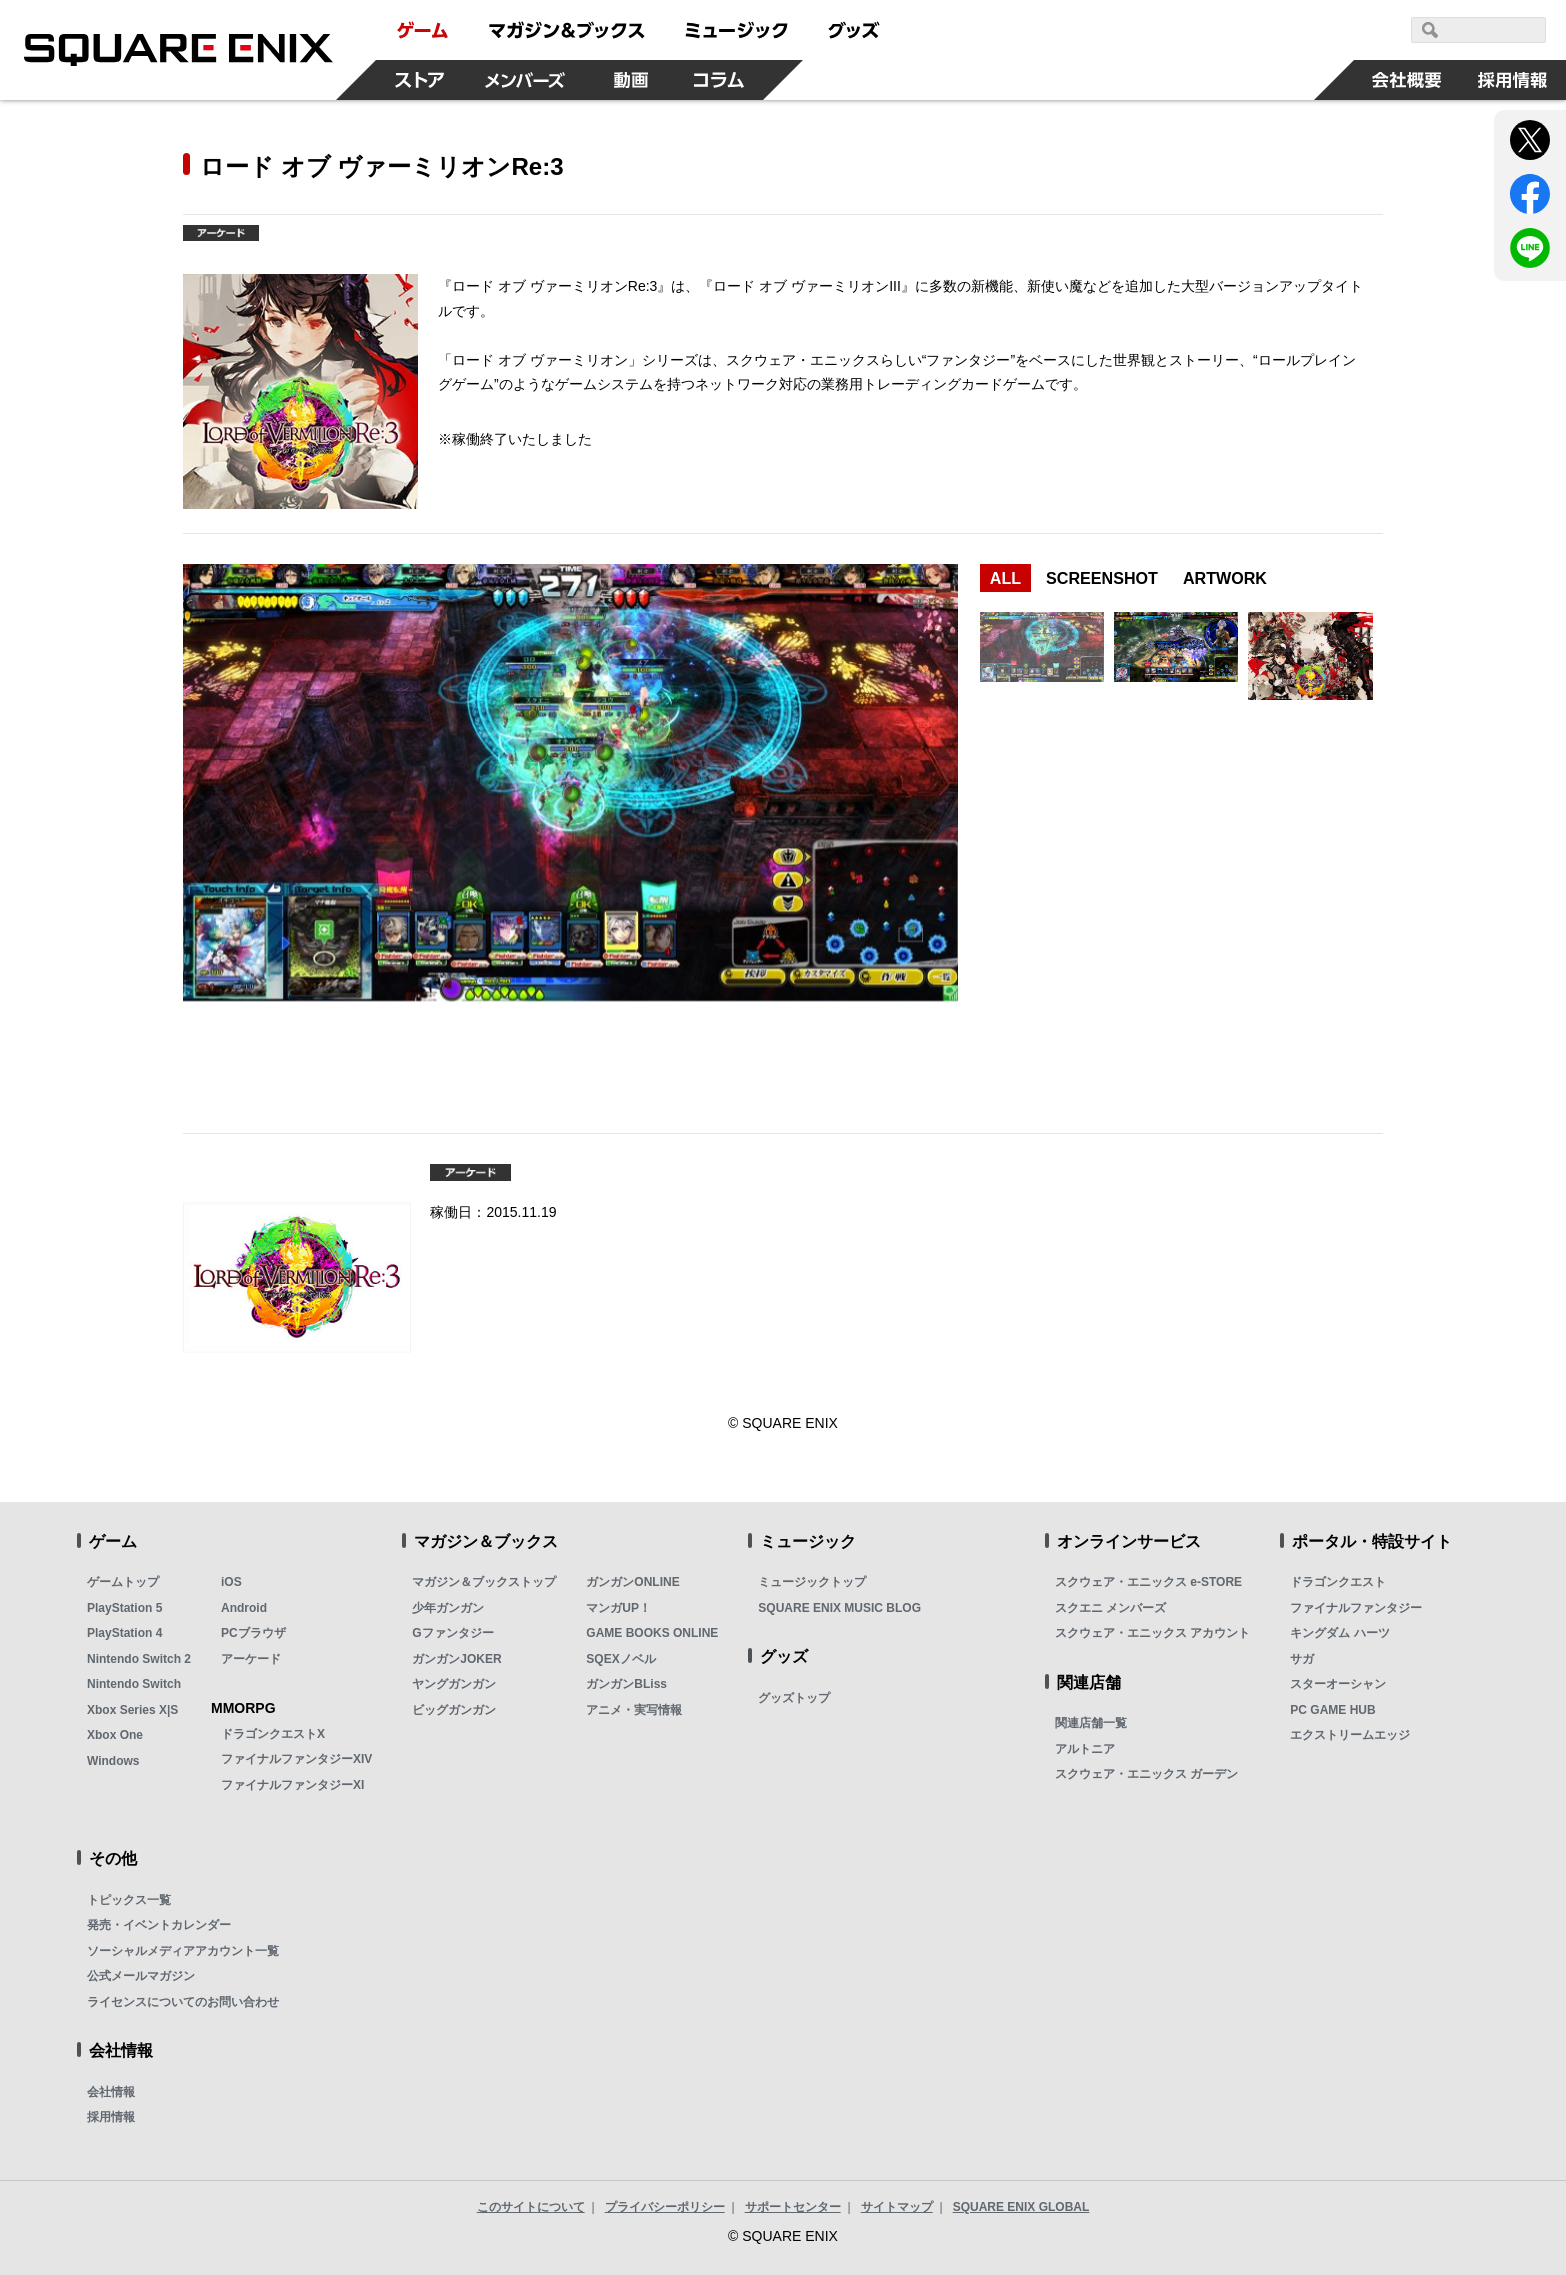 Image resolution: width=1566 pixels, height=2275 pixels. Describe the element at coordinates (1091, 1723) in the screenshot. I see `関連店舗一覧` at that location.